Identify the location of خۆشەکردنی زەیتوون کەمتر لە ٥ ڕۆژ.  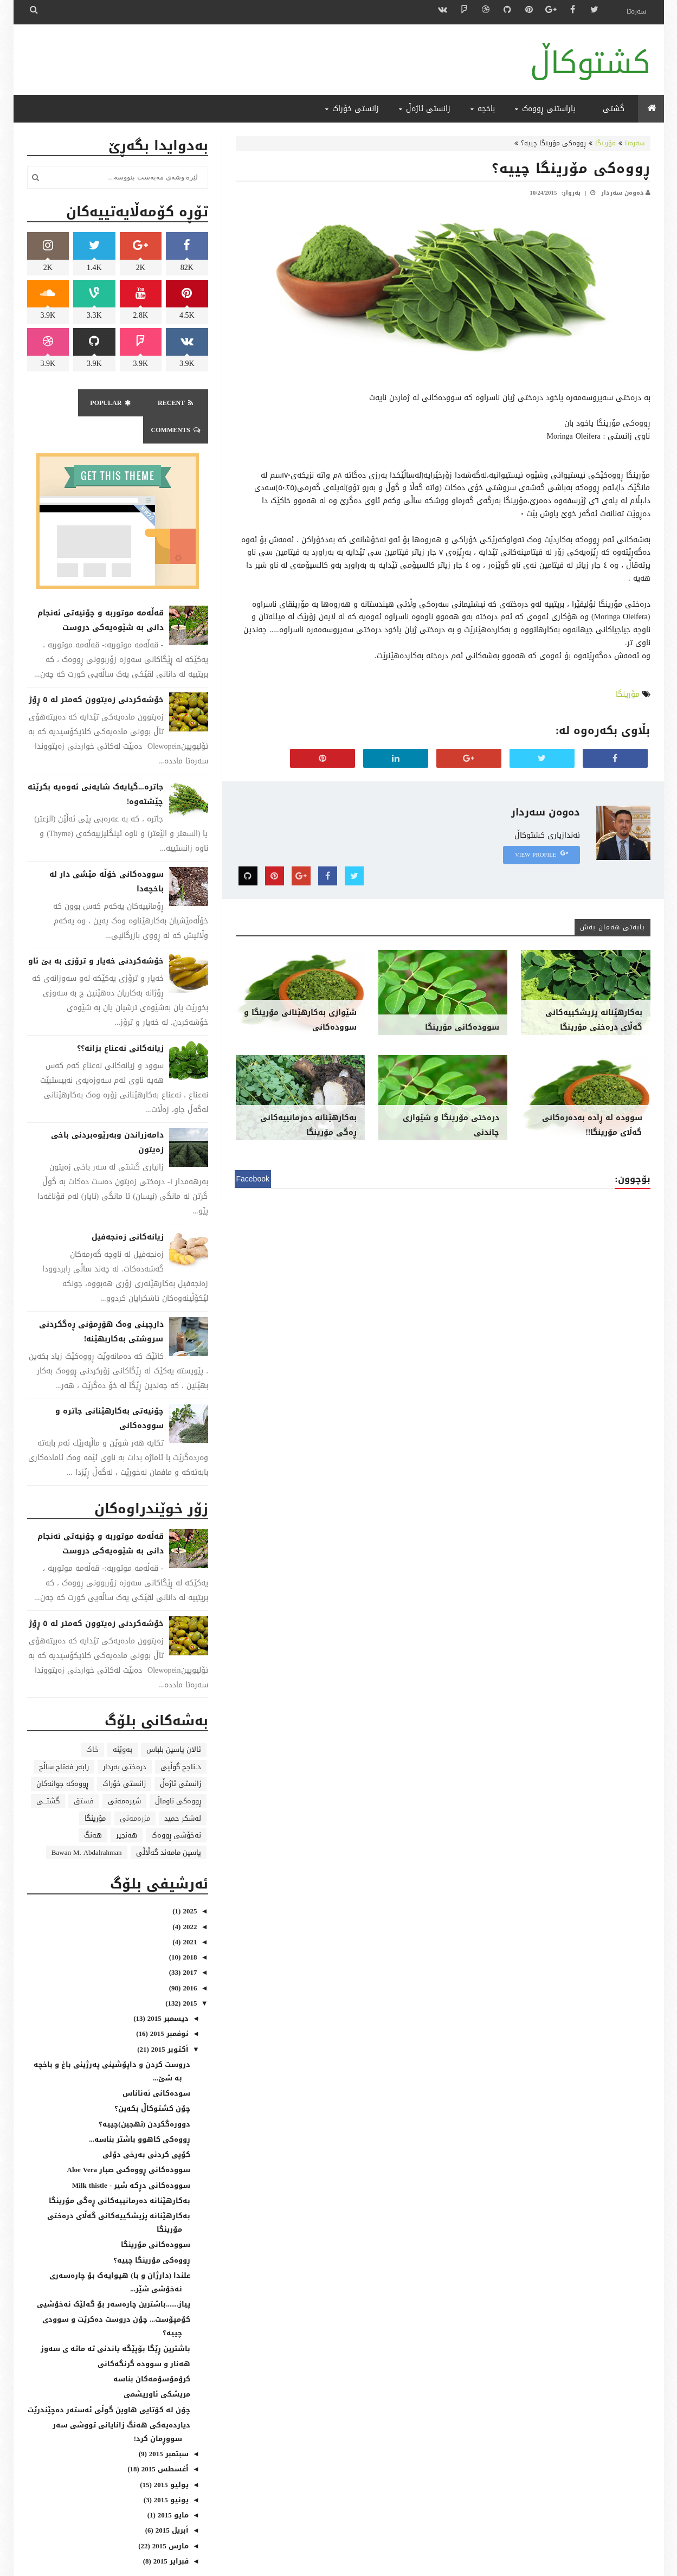
(96, 672).